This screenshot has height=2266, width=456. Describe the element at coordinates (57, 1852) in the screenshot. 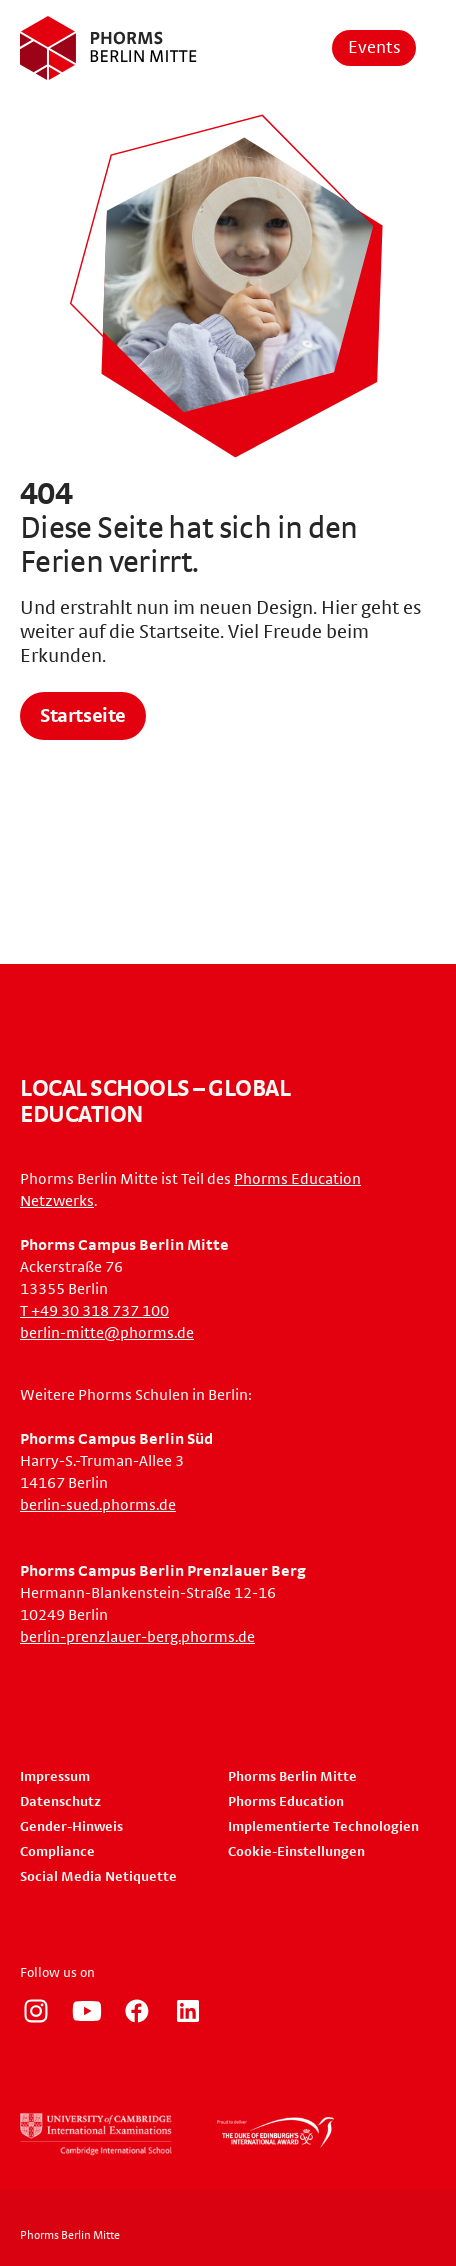

I see `Compliance` at that location.